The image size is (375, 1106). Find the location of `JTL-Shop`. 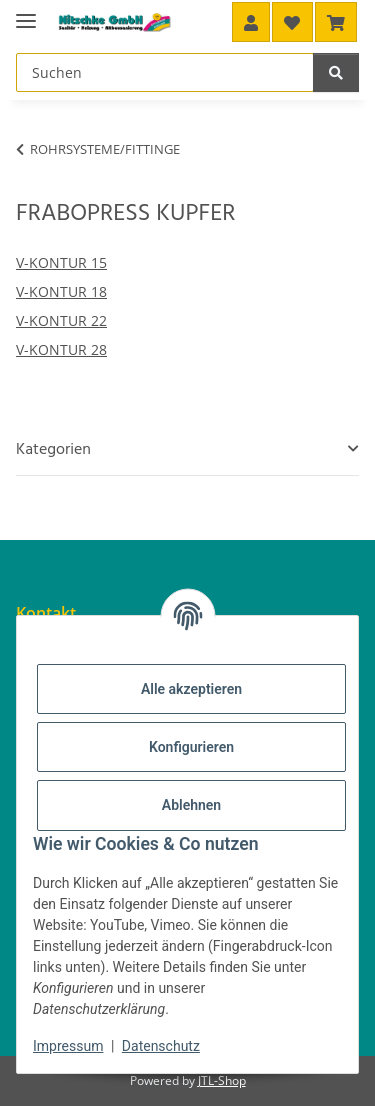

JTL-Shop is located at coordinates (222, 1080).